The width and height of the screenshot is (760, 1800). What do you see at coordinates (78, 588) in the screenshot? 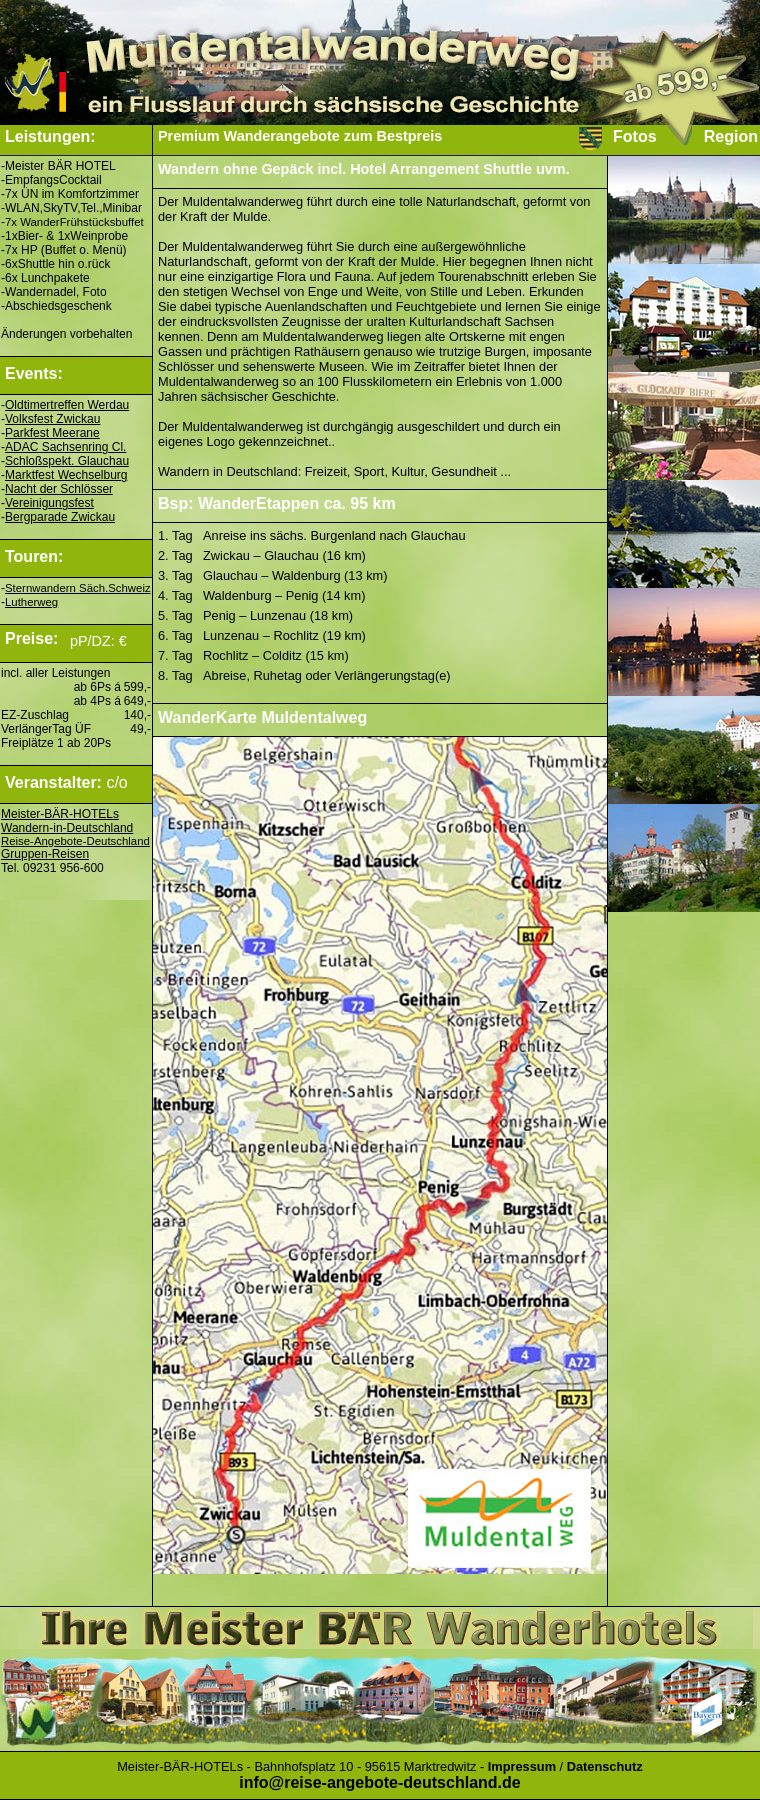
I see `Sternwandern Säch.Schweiz` at bounding box center [78, 588].